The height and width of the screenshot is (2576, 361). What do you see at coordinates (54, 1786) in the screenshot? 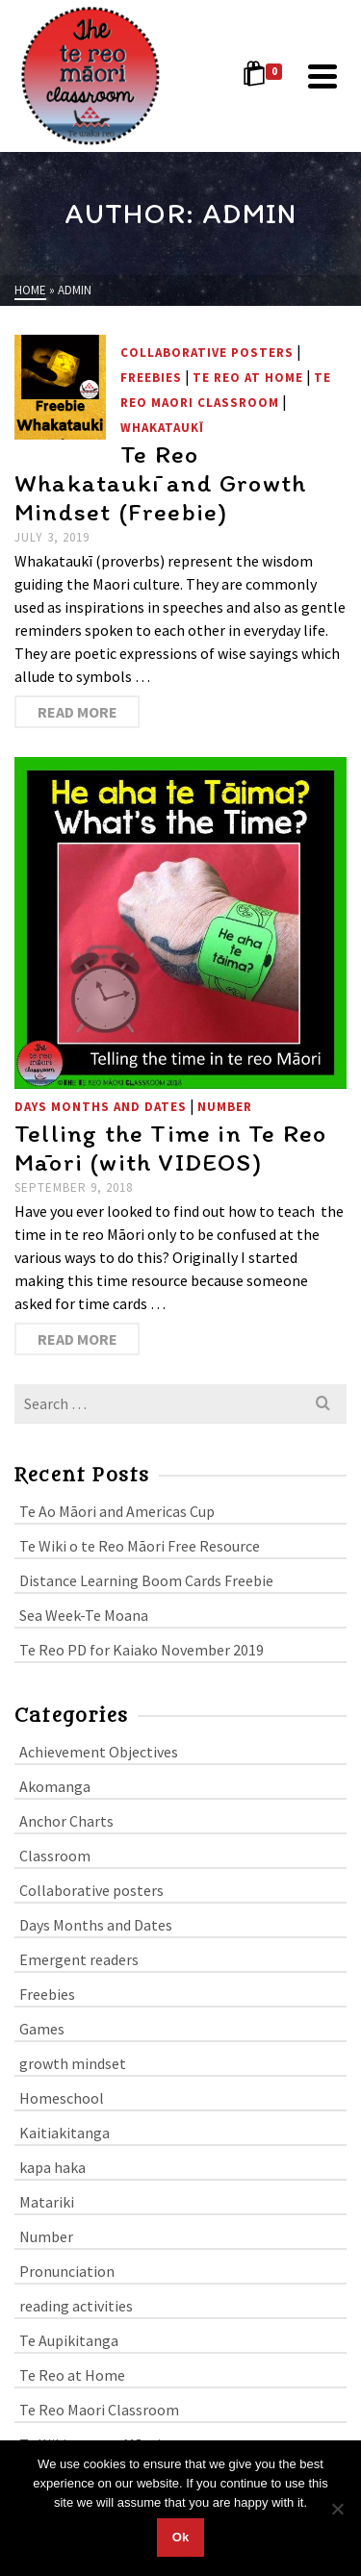
I see `Akomanga` at bounding box center [54, 1786].